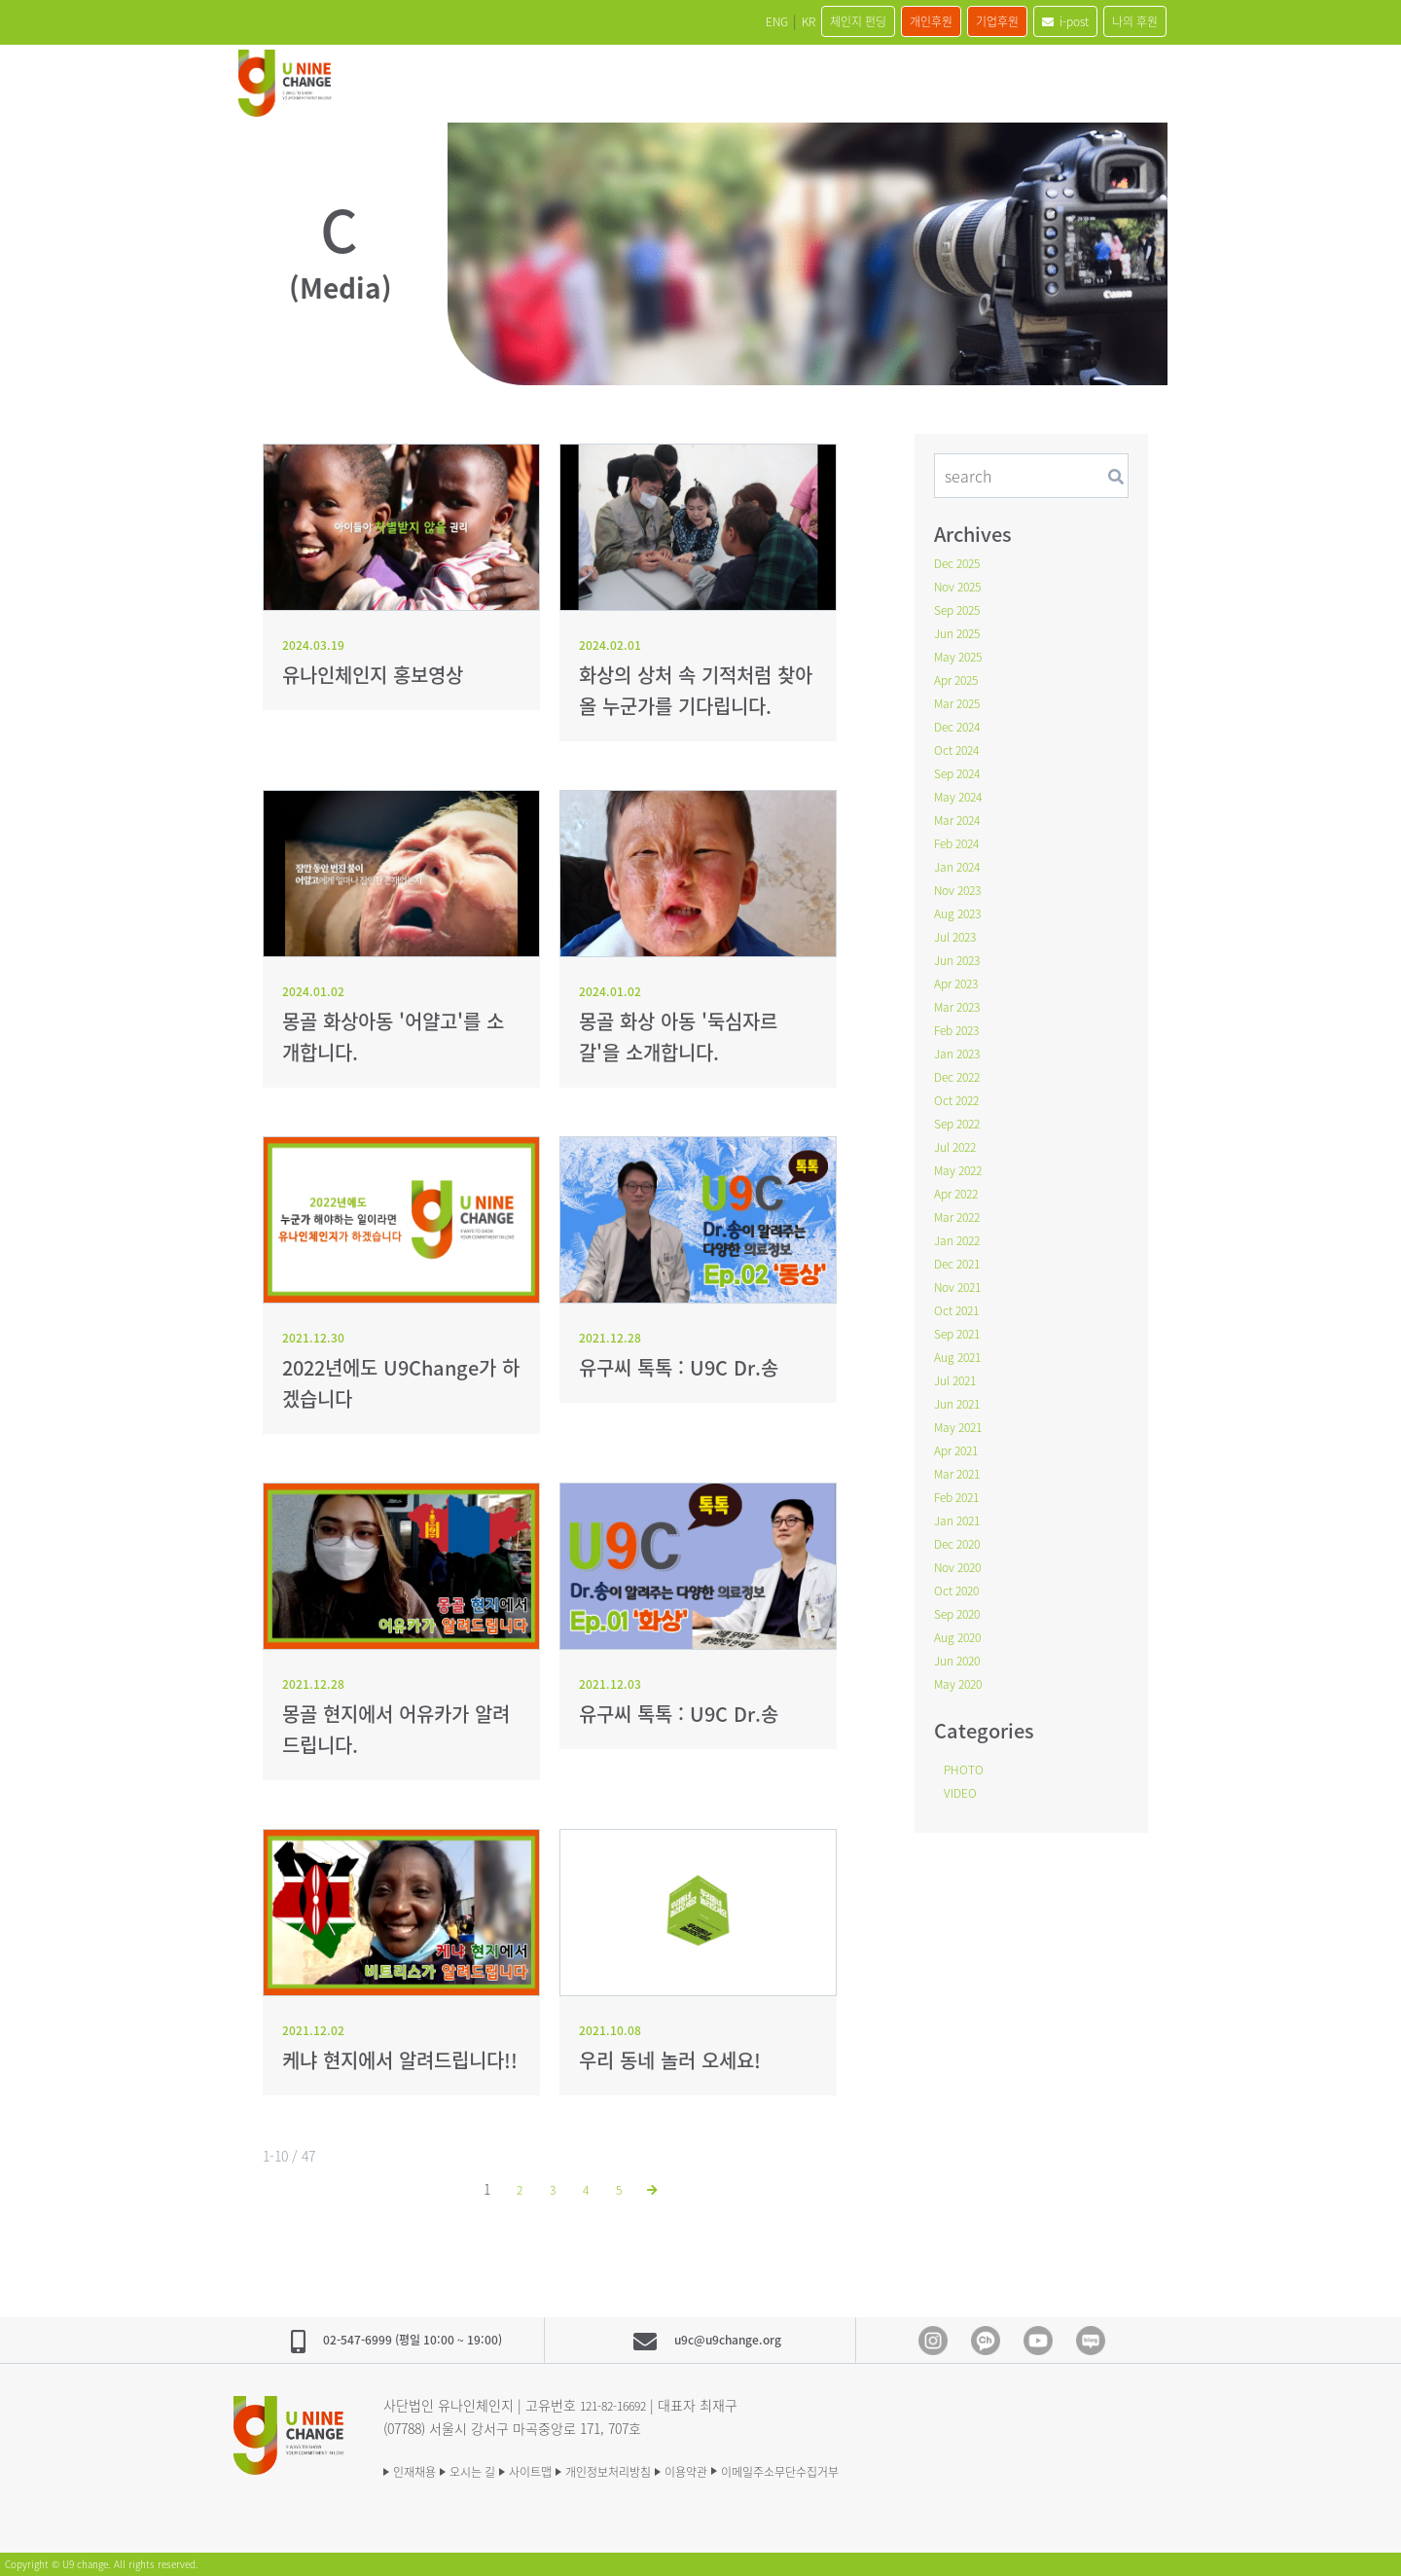  I want to click on Oct 2024, so click(960, 749).